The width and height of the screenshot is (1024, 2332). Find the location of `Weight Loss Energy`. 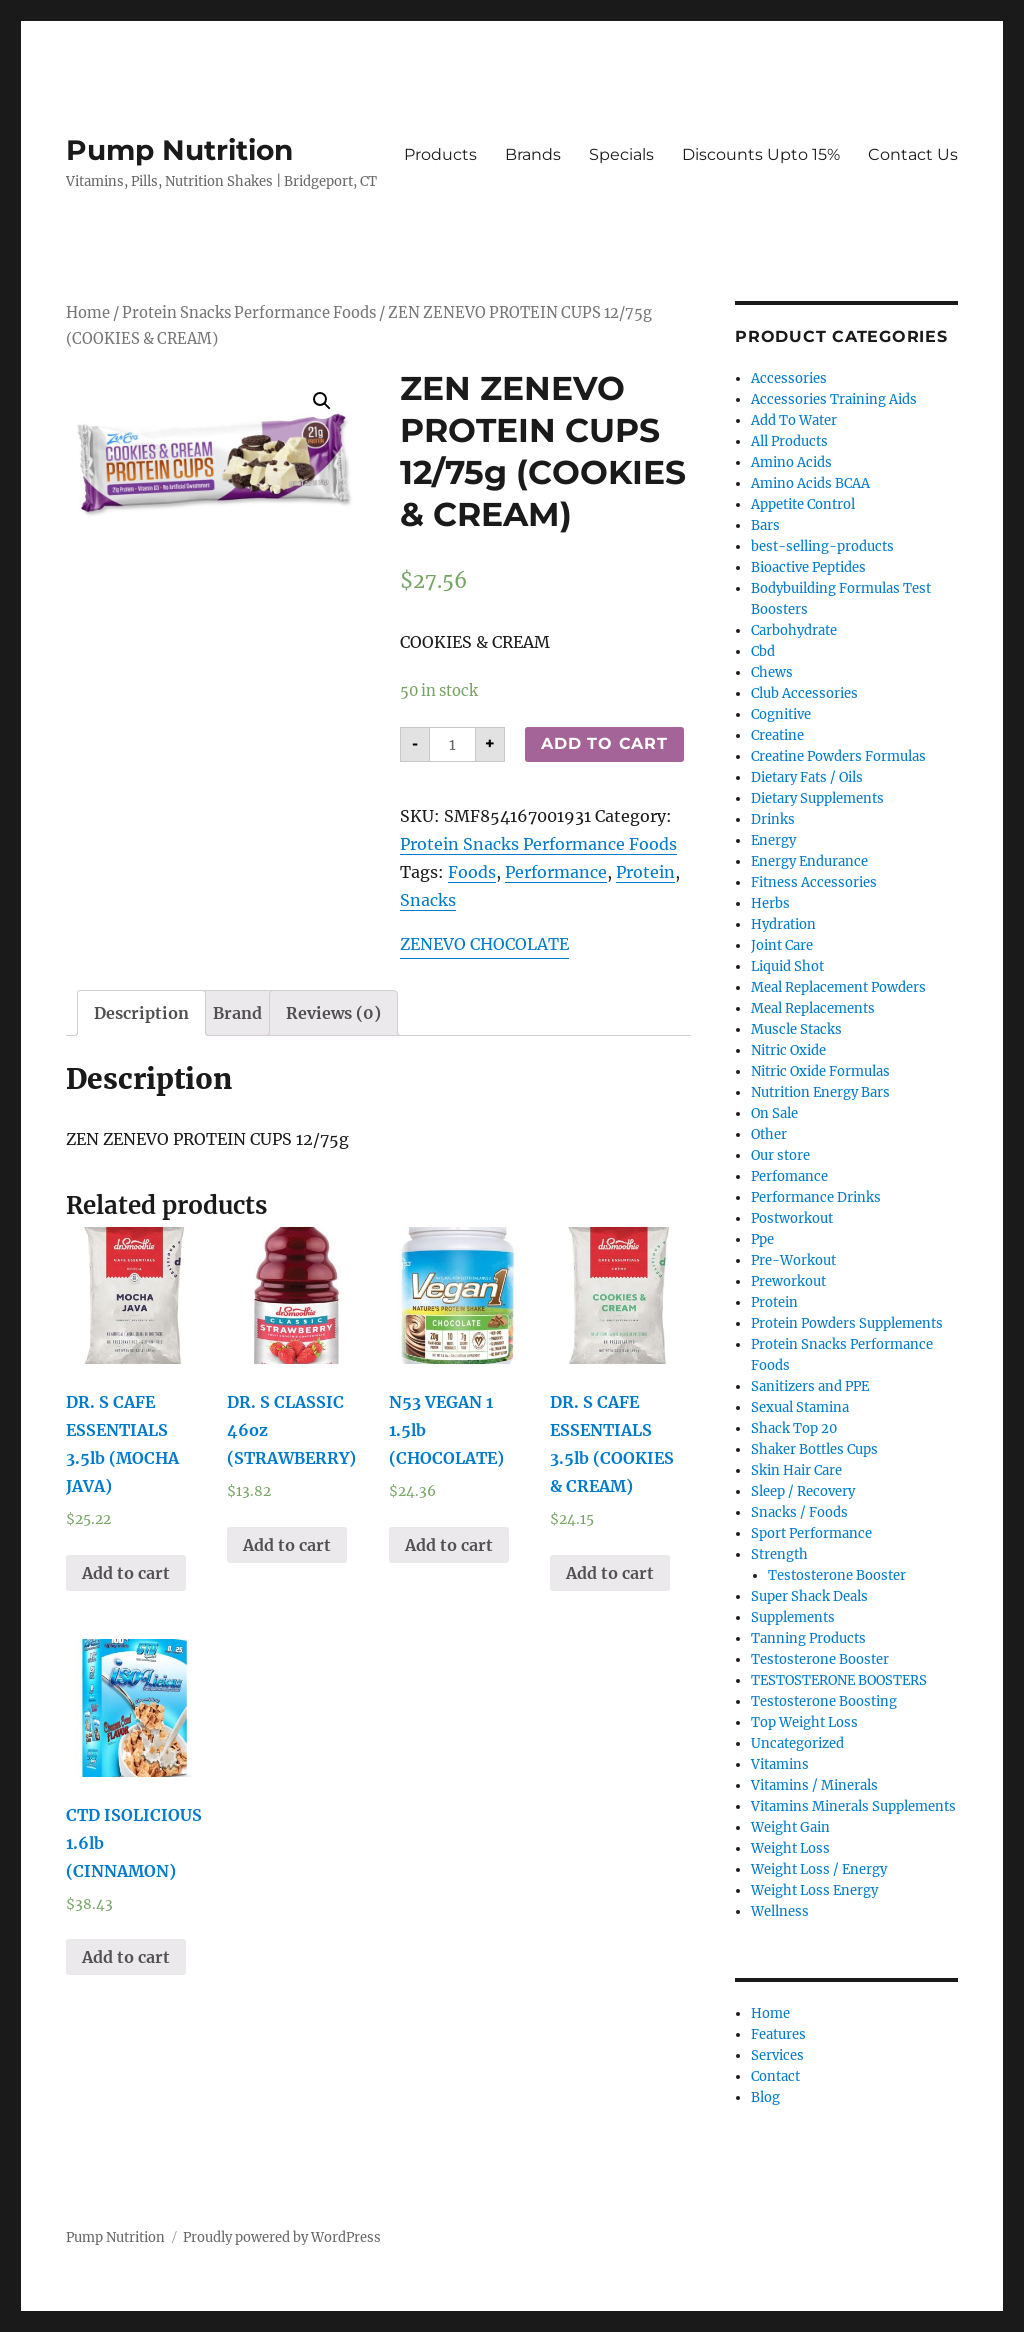

Weight Loss Energy is located at coordinates (814, 1890).